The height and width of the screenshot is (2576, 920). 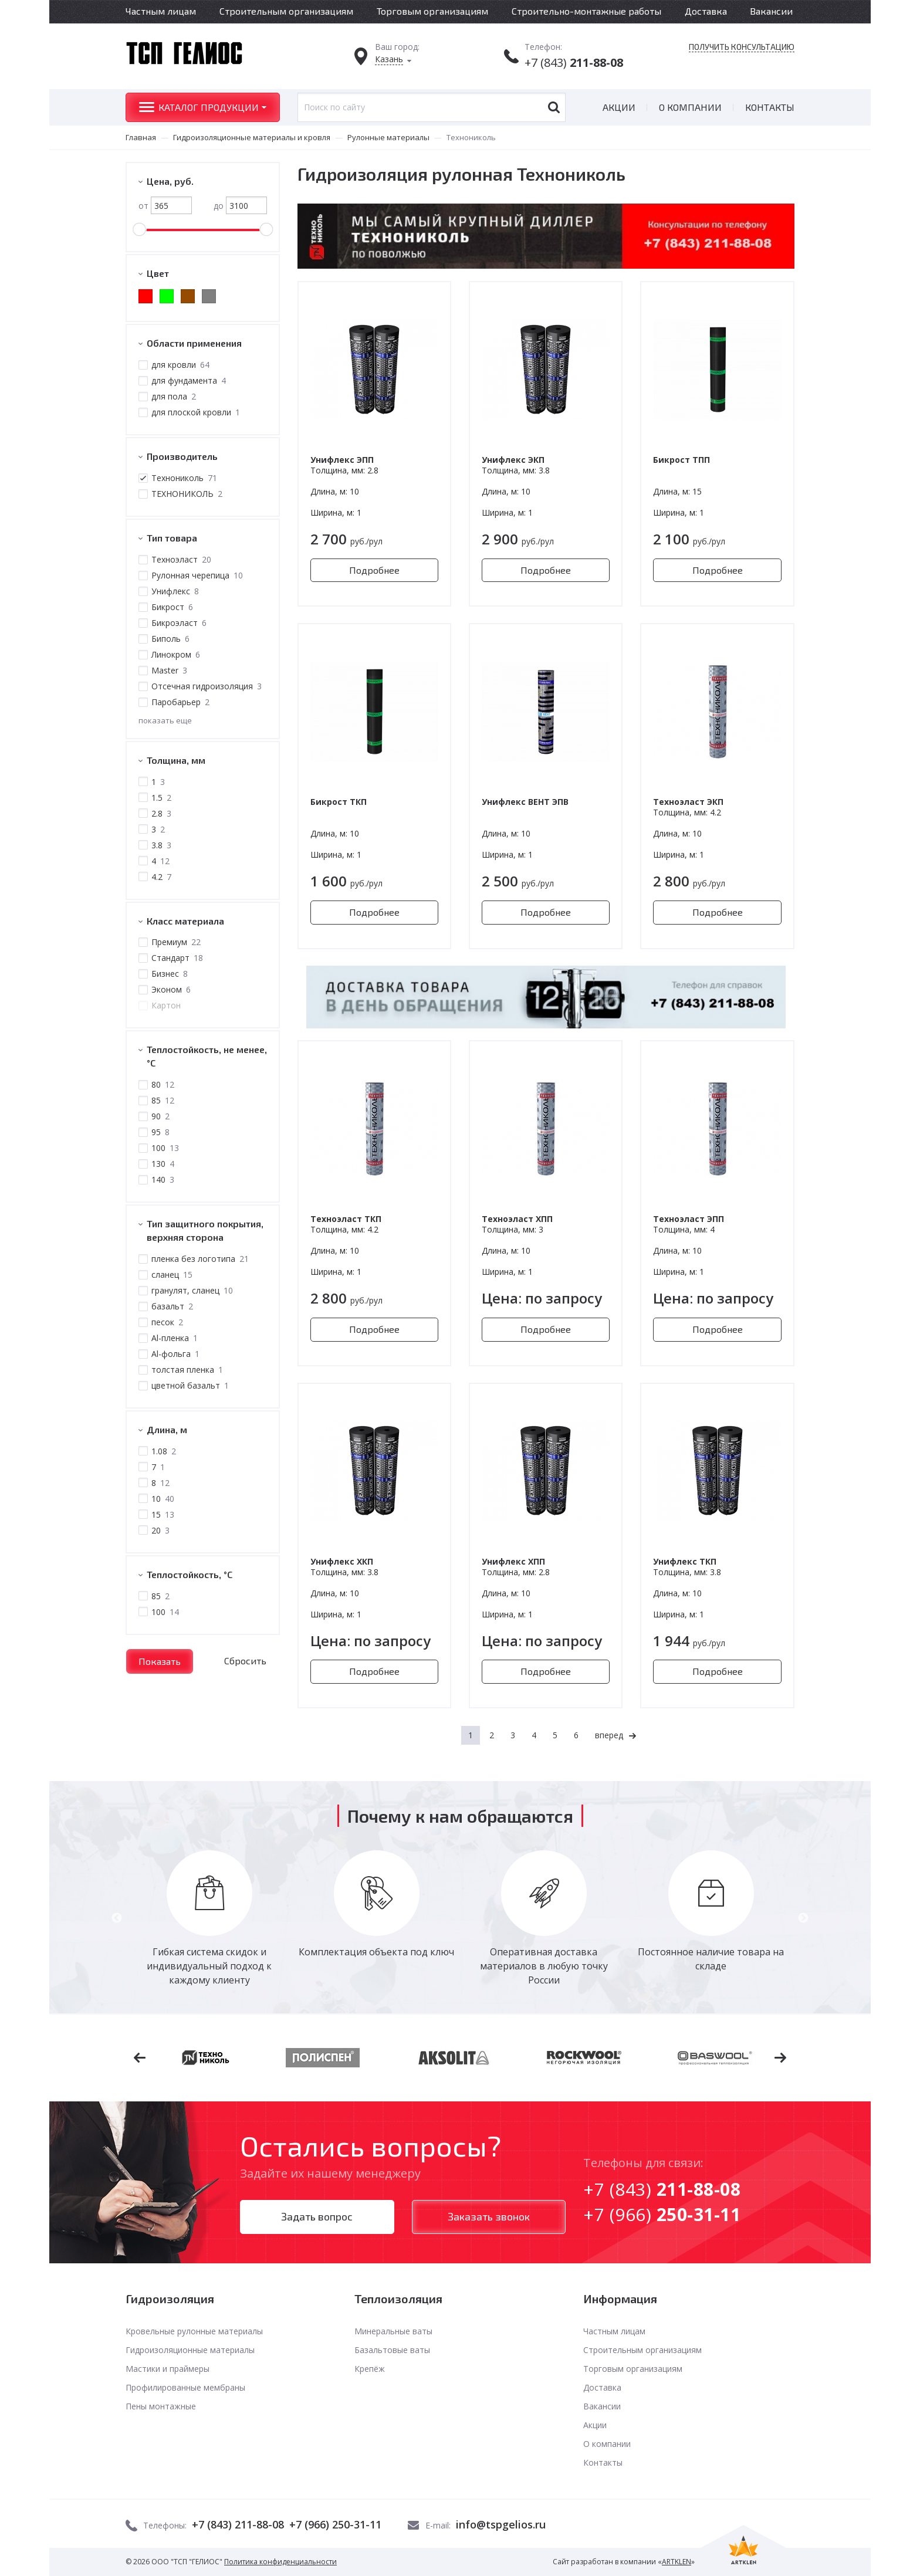 I want to click on Цвет, so click(x=158, y=273).